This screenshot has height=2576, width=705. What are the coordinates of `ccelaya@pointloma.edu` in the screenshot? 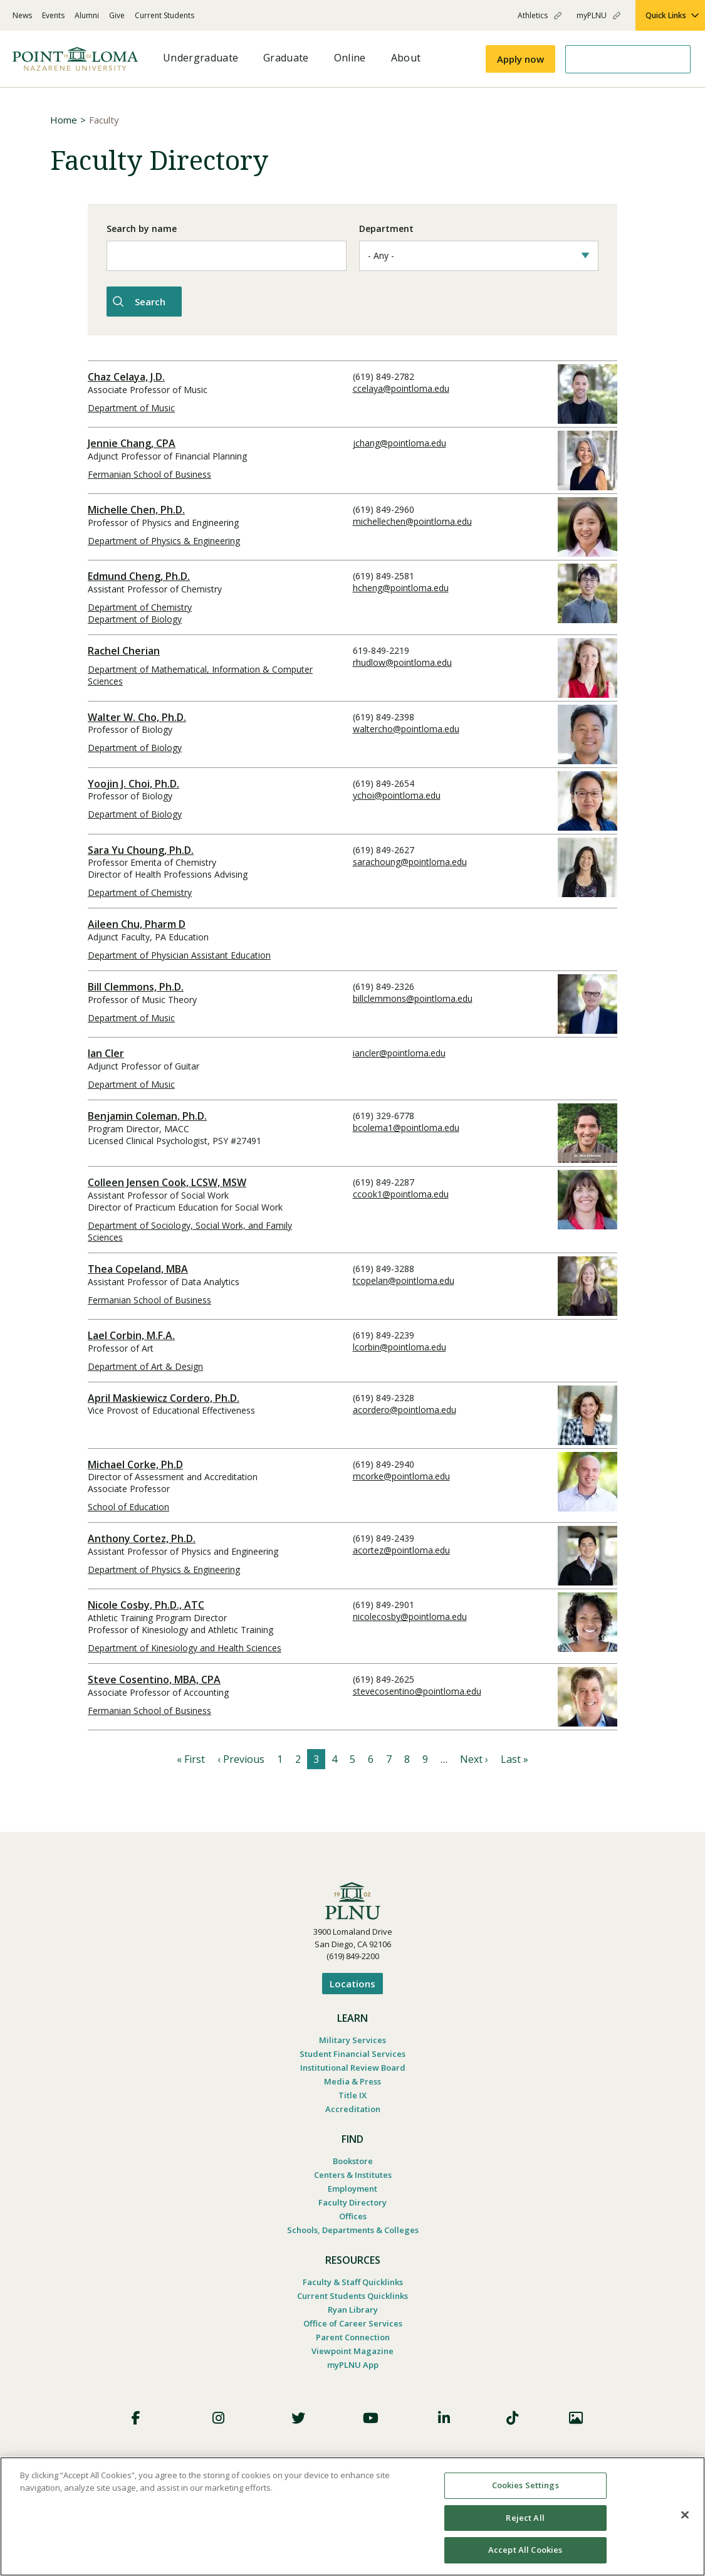 It's located at (401, 386).